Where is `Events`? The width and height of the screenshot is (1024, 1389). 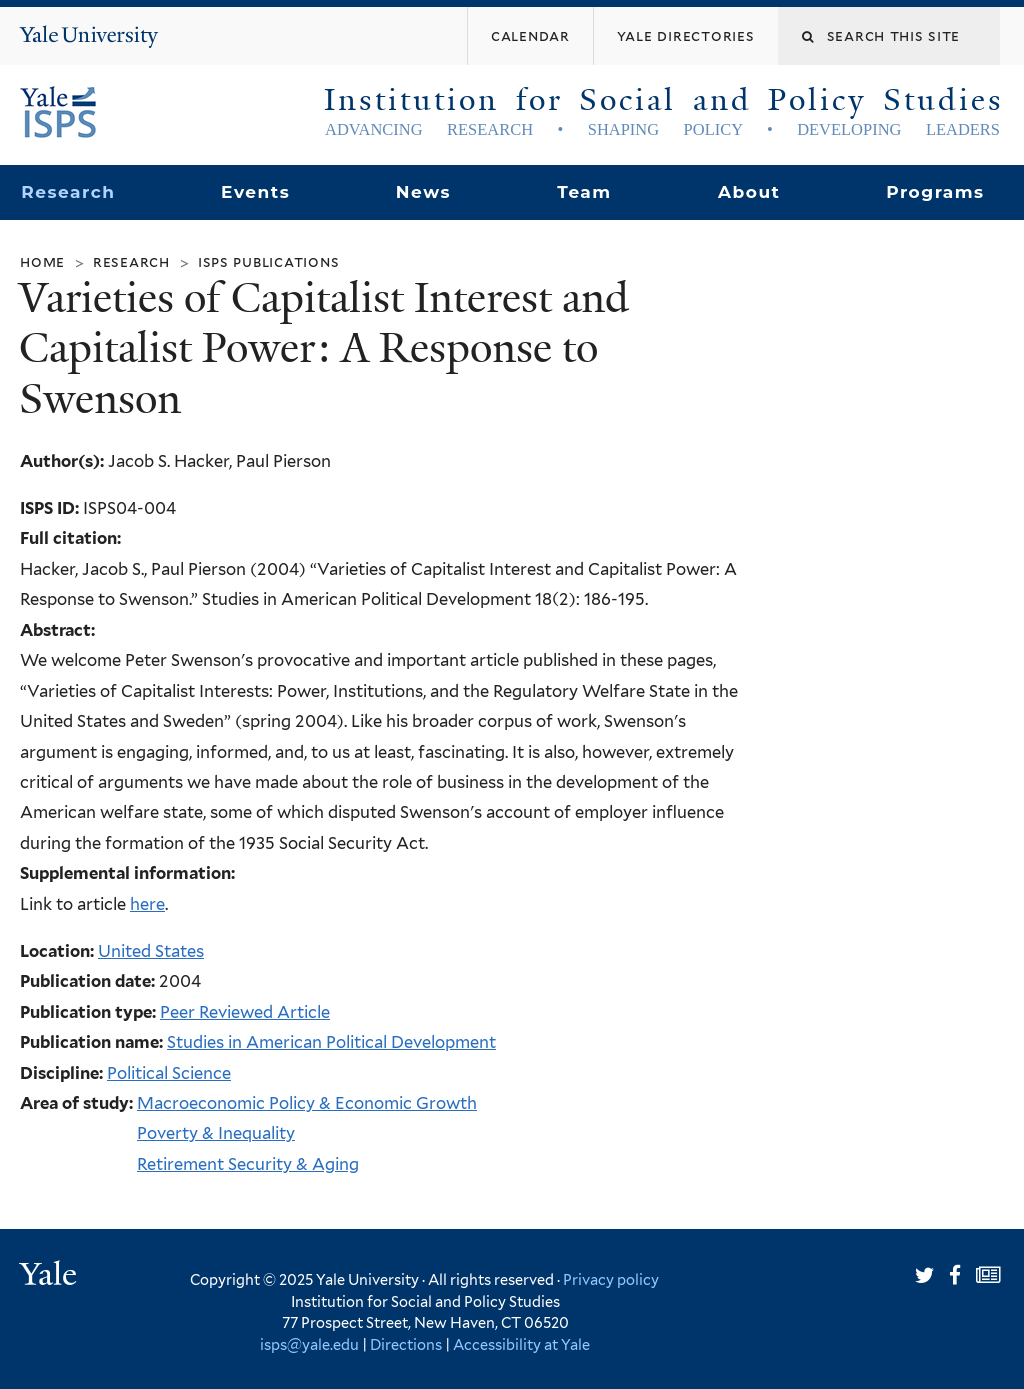 Events is located at coordinates (255, 192).